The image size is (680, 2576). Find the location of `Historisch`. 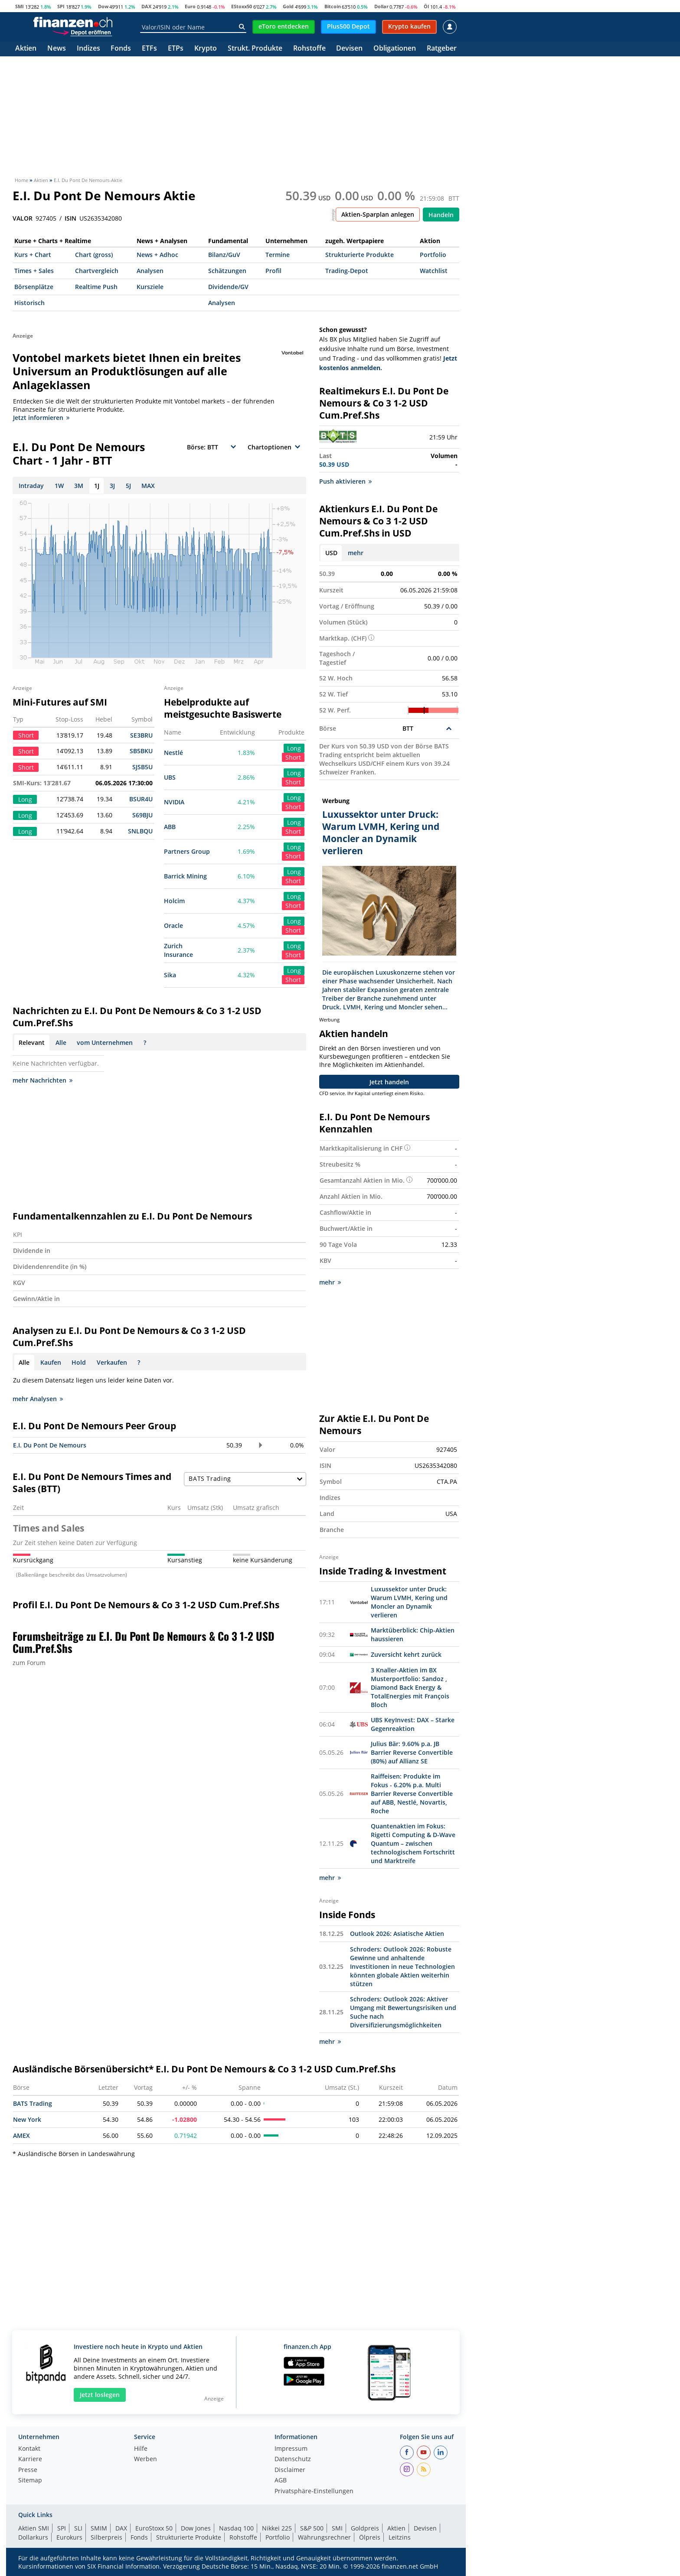

Historisch is located at coordinates (29, 303).